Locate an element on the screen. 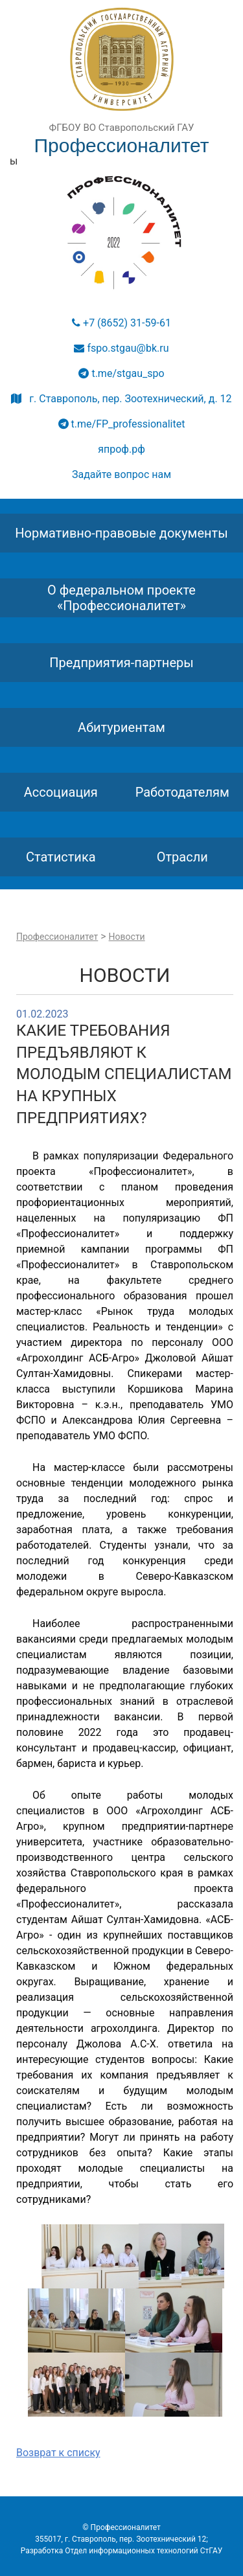 This screenshot has height=2576, width=243. t.me/FP_professionalitet is located at coordinates (121, 424).